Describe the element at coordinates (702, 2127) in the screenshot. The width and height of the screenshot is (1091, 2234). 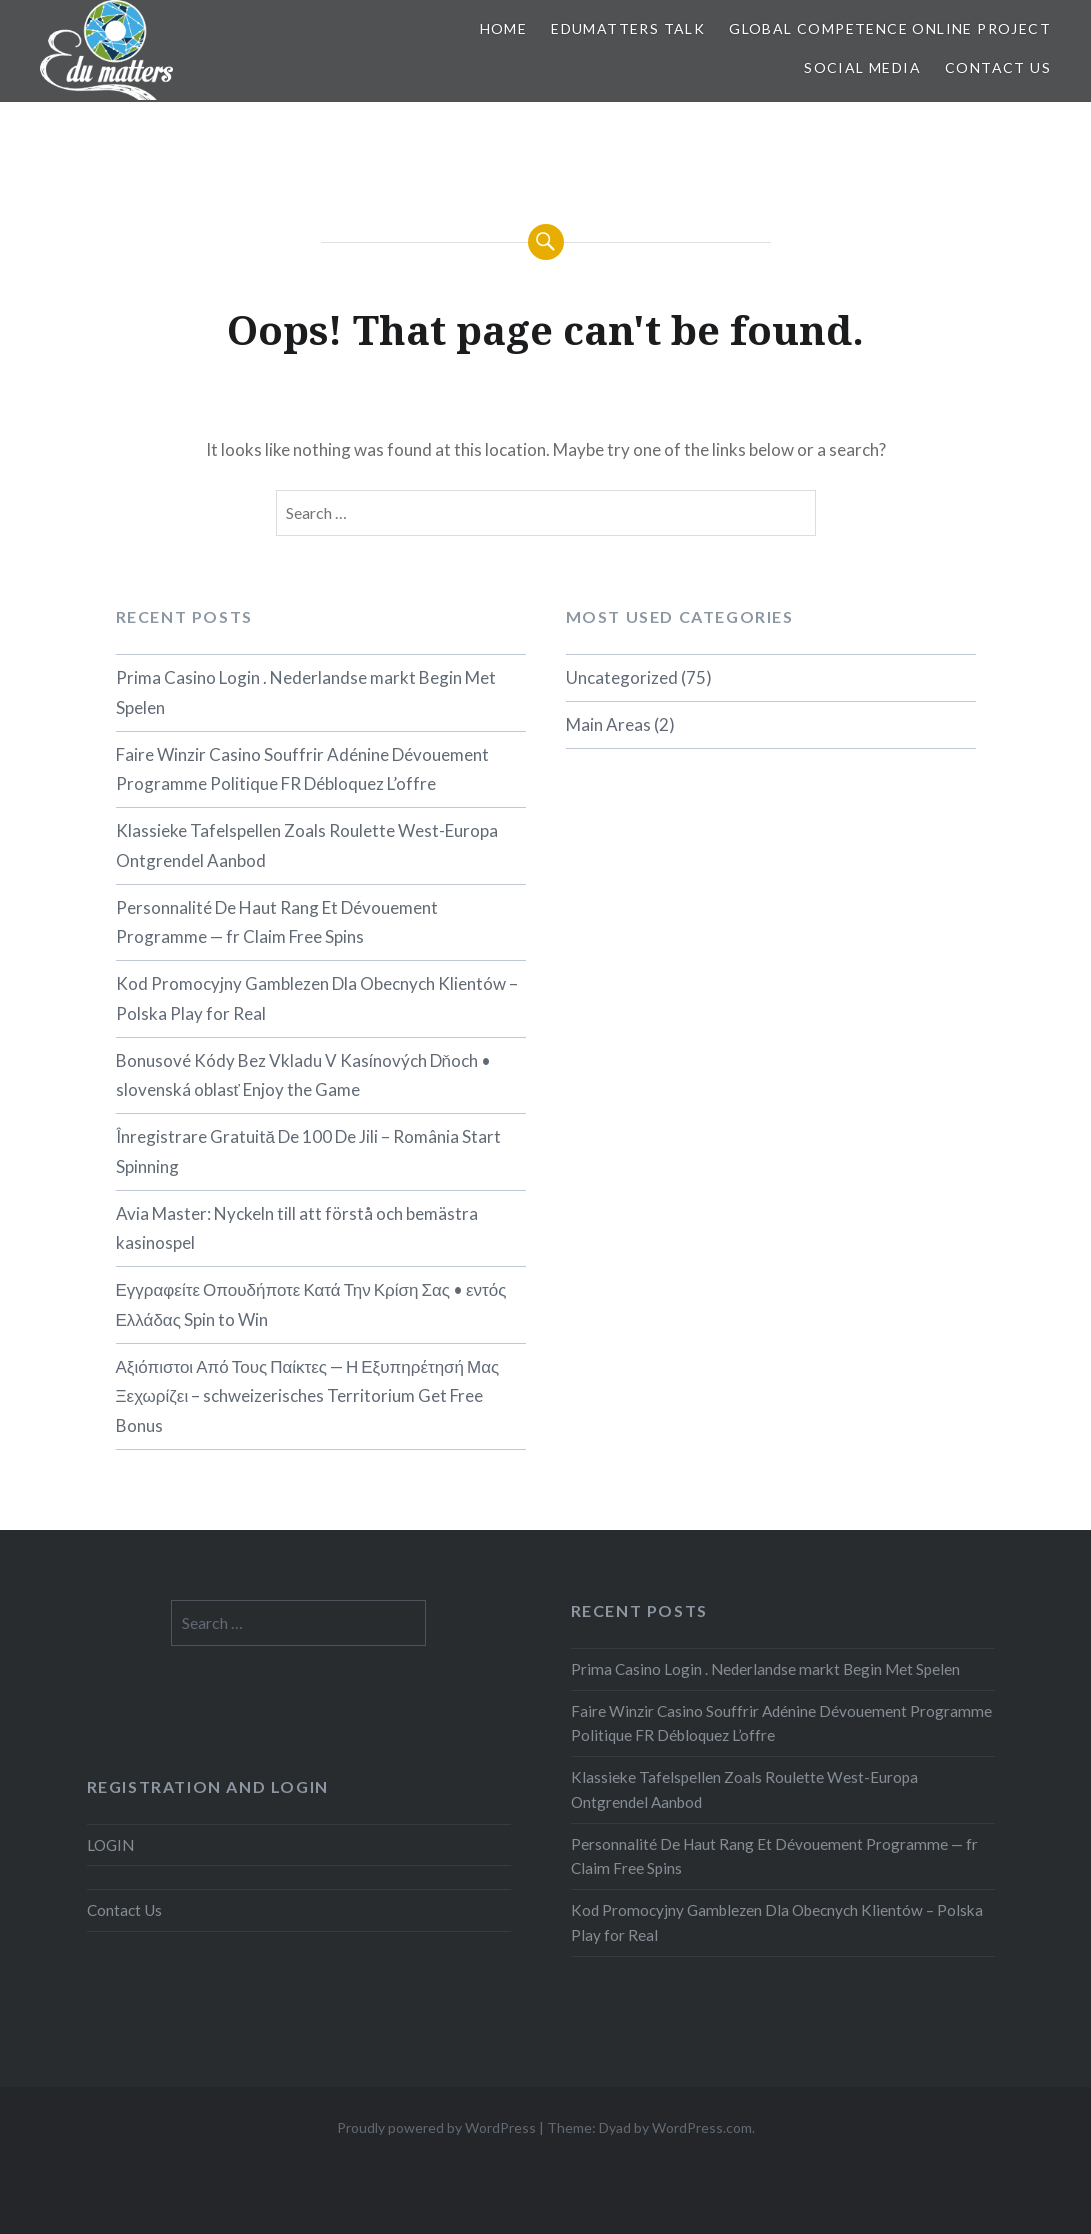
I see `WordPress.com` at that location.